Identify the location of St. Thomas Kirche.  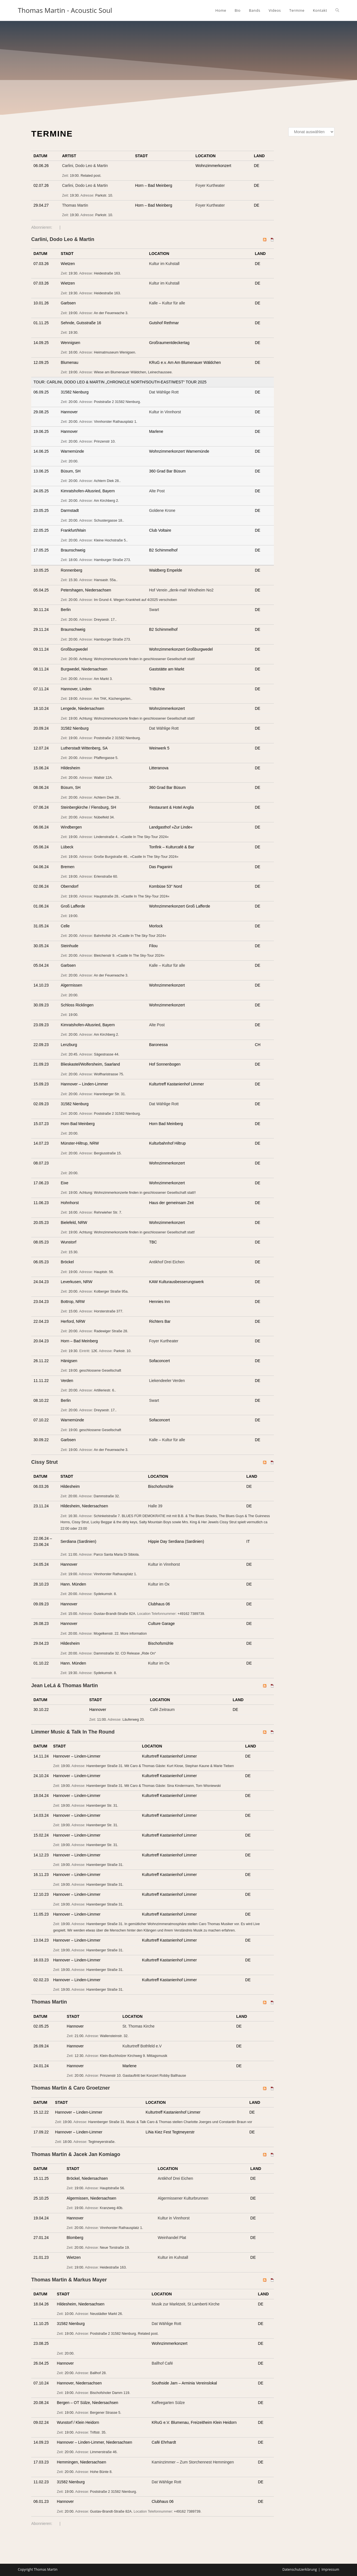
(138, 2026).